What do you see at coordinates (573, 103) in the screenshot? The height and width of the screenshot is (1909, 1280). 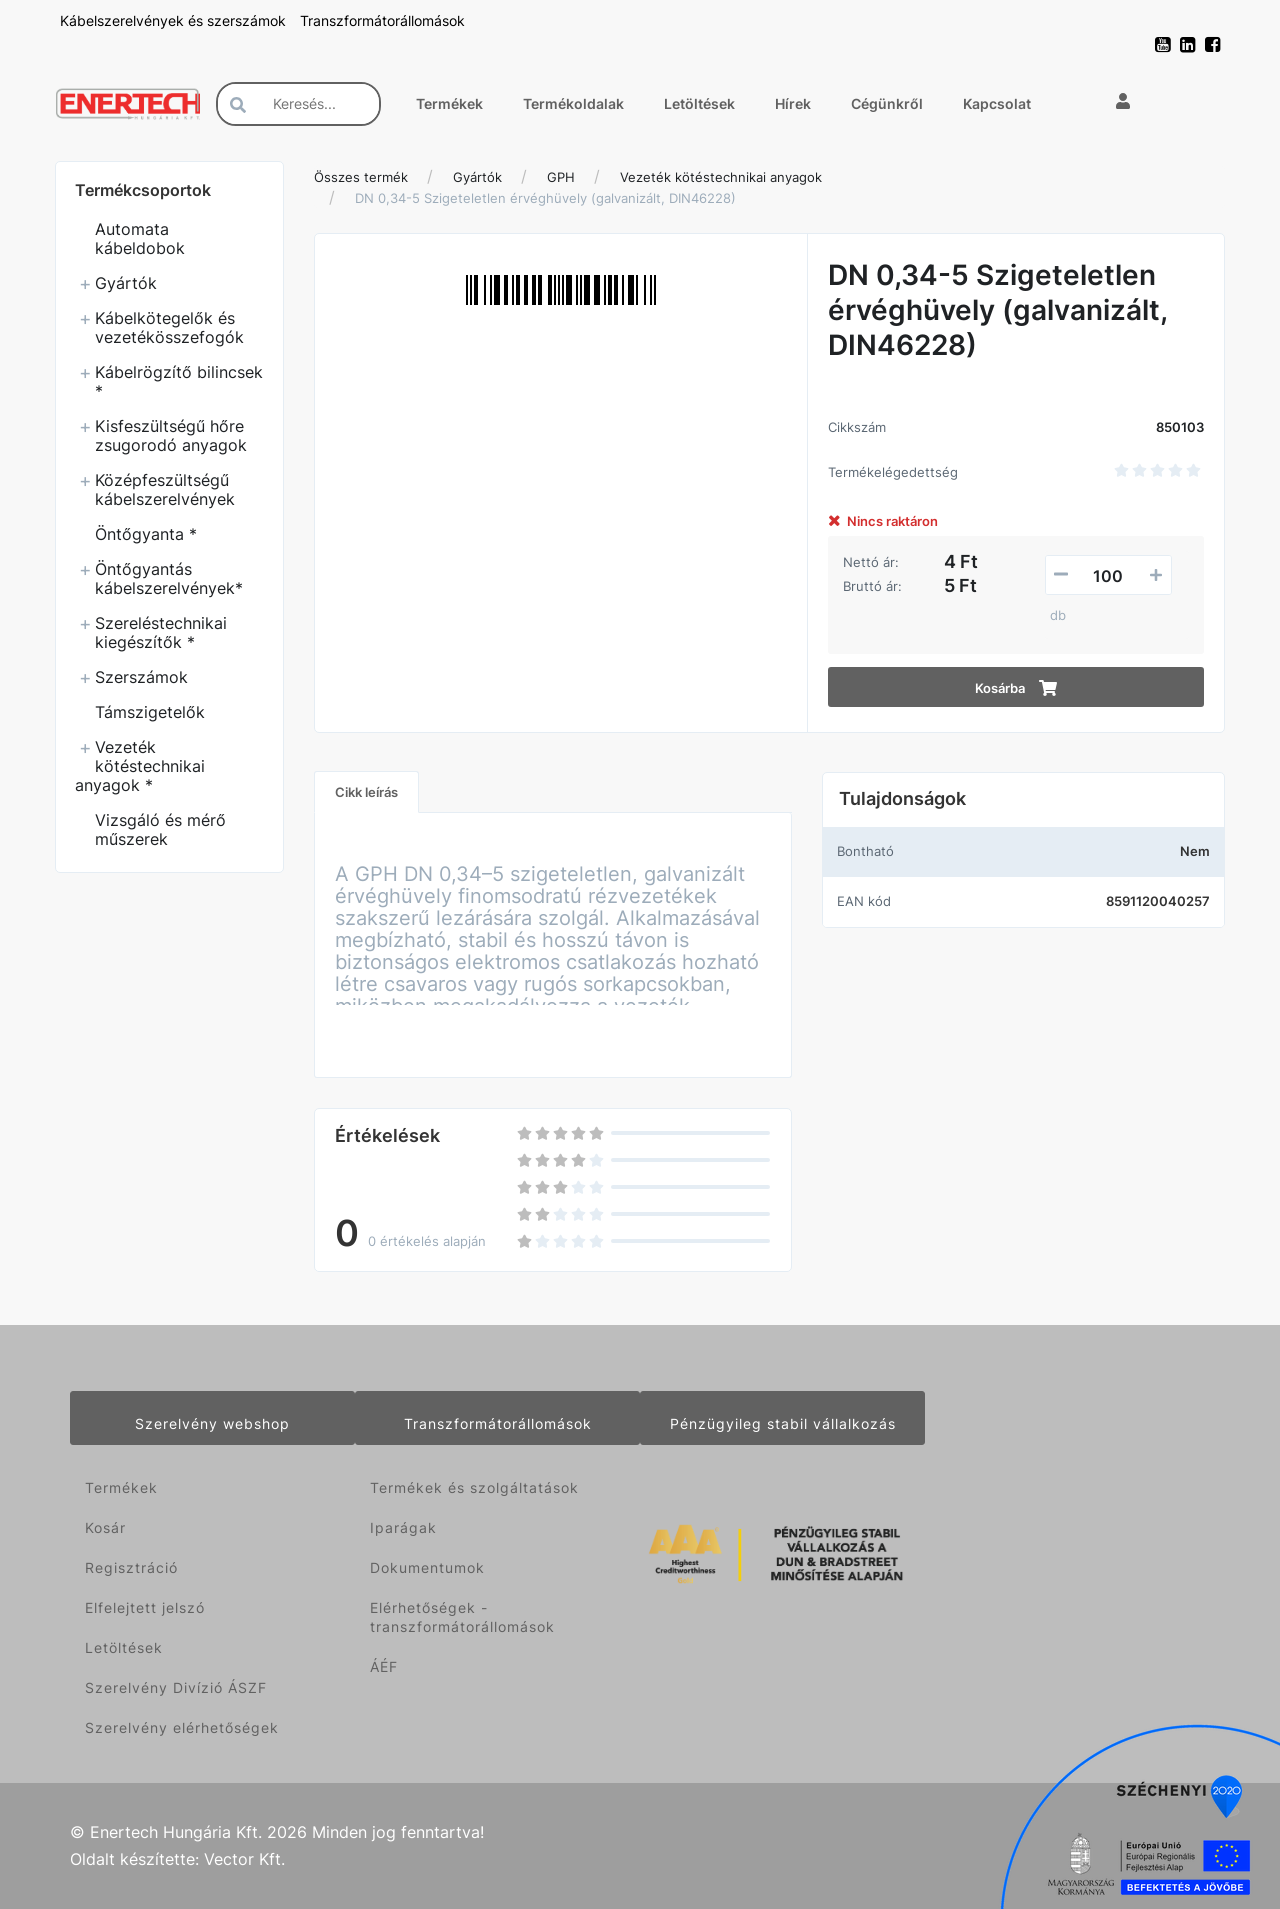 I see `Termékoldalak` at bounding box center [573, 103].